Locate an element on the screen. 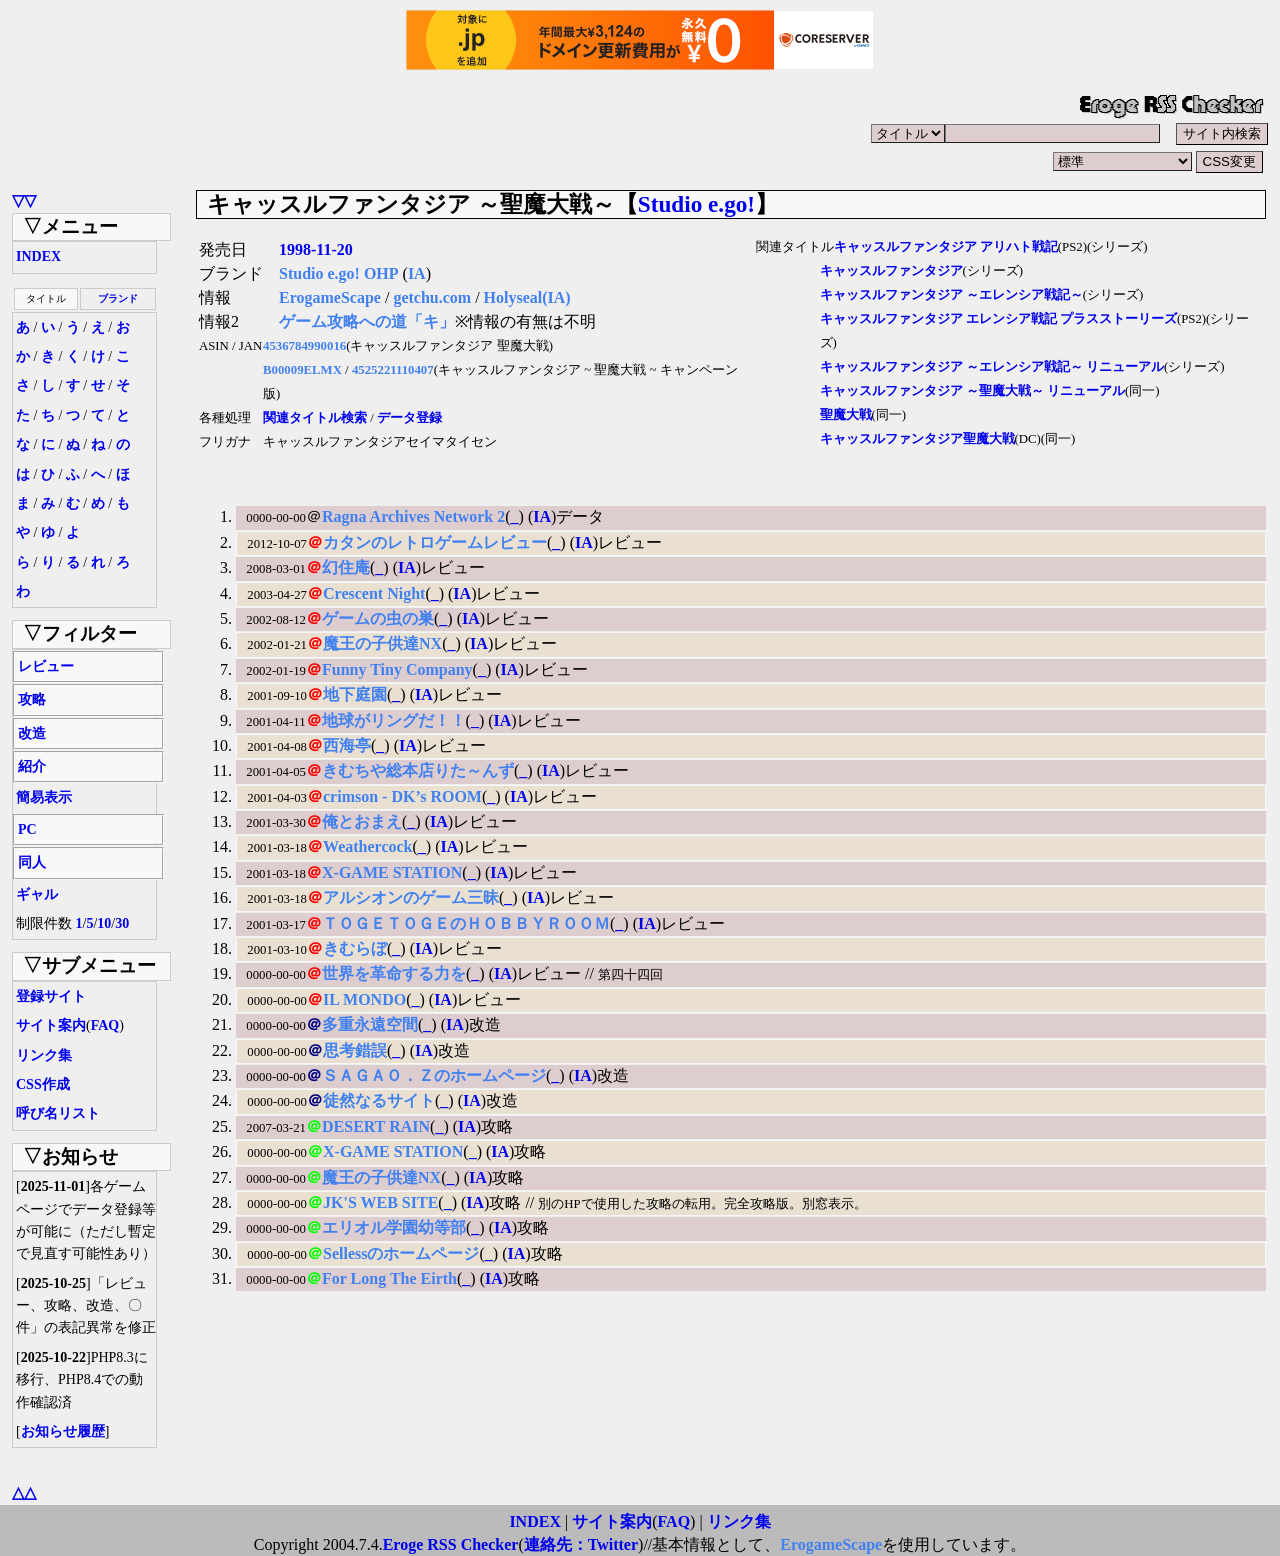 The image size is (1280, 1556). DESERT RAIN is located at coordinates (376, 1126).